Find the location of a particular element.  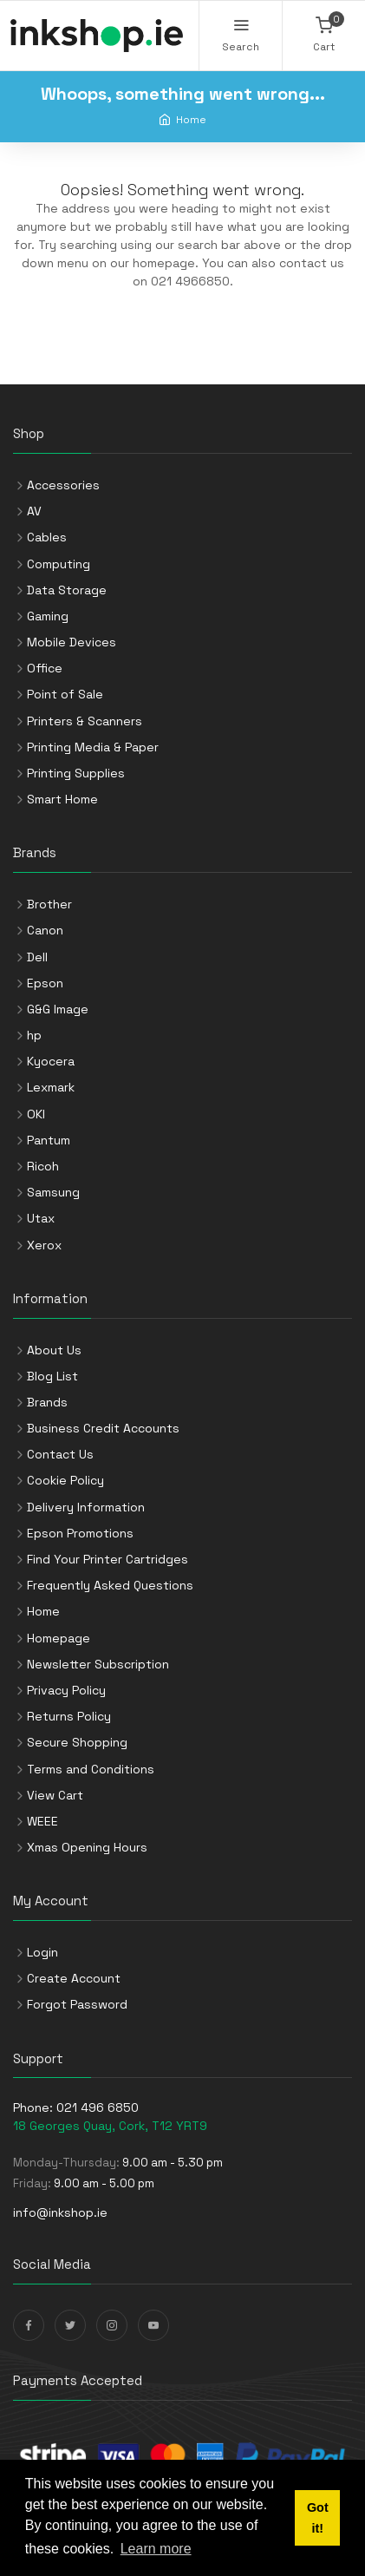

Epson Promotions is located at coordinates (80, 1533).